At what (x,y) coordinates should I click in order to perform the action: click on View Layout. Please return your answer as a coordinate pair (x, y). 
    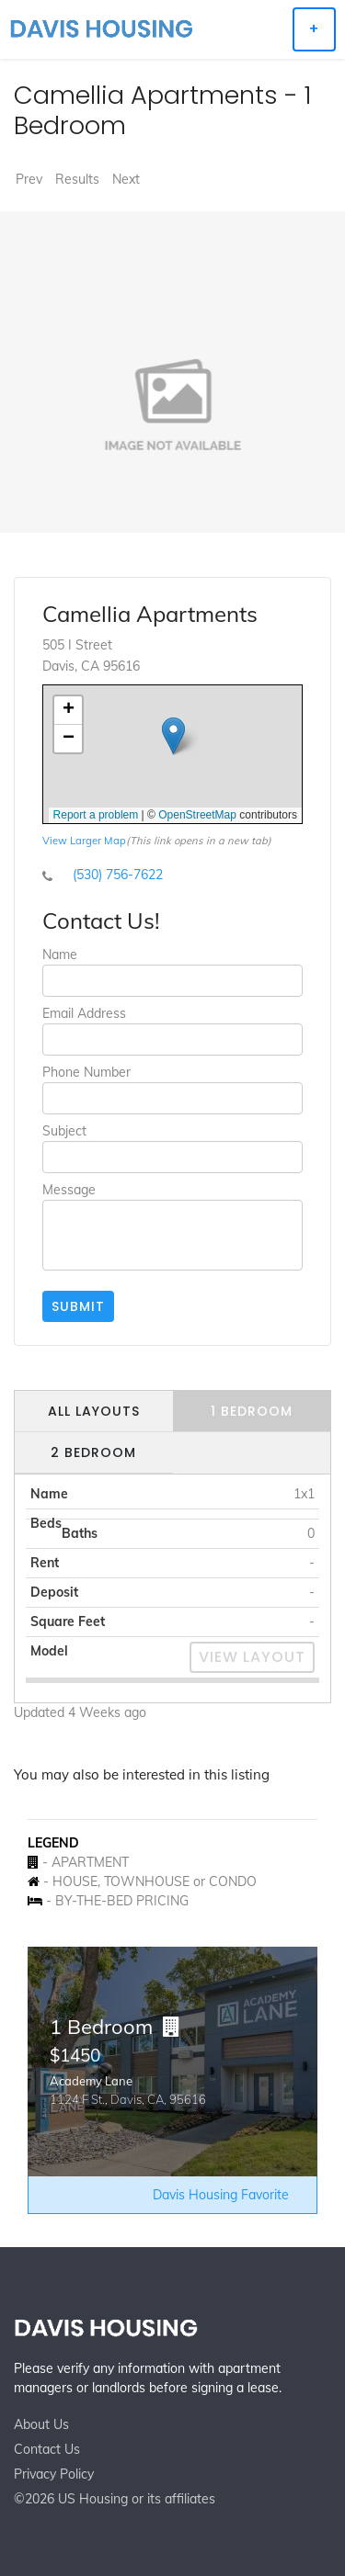
    Looking at the image, I should click on (252, 1656).